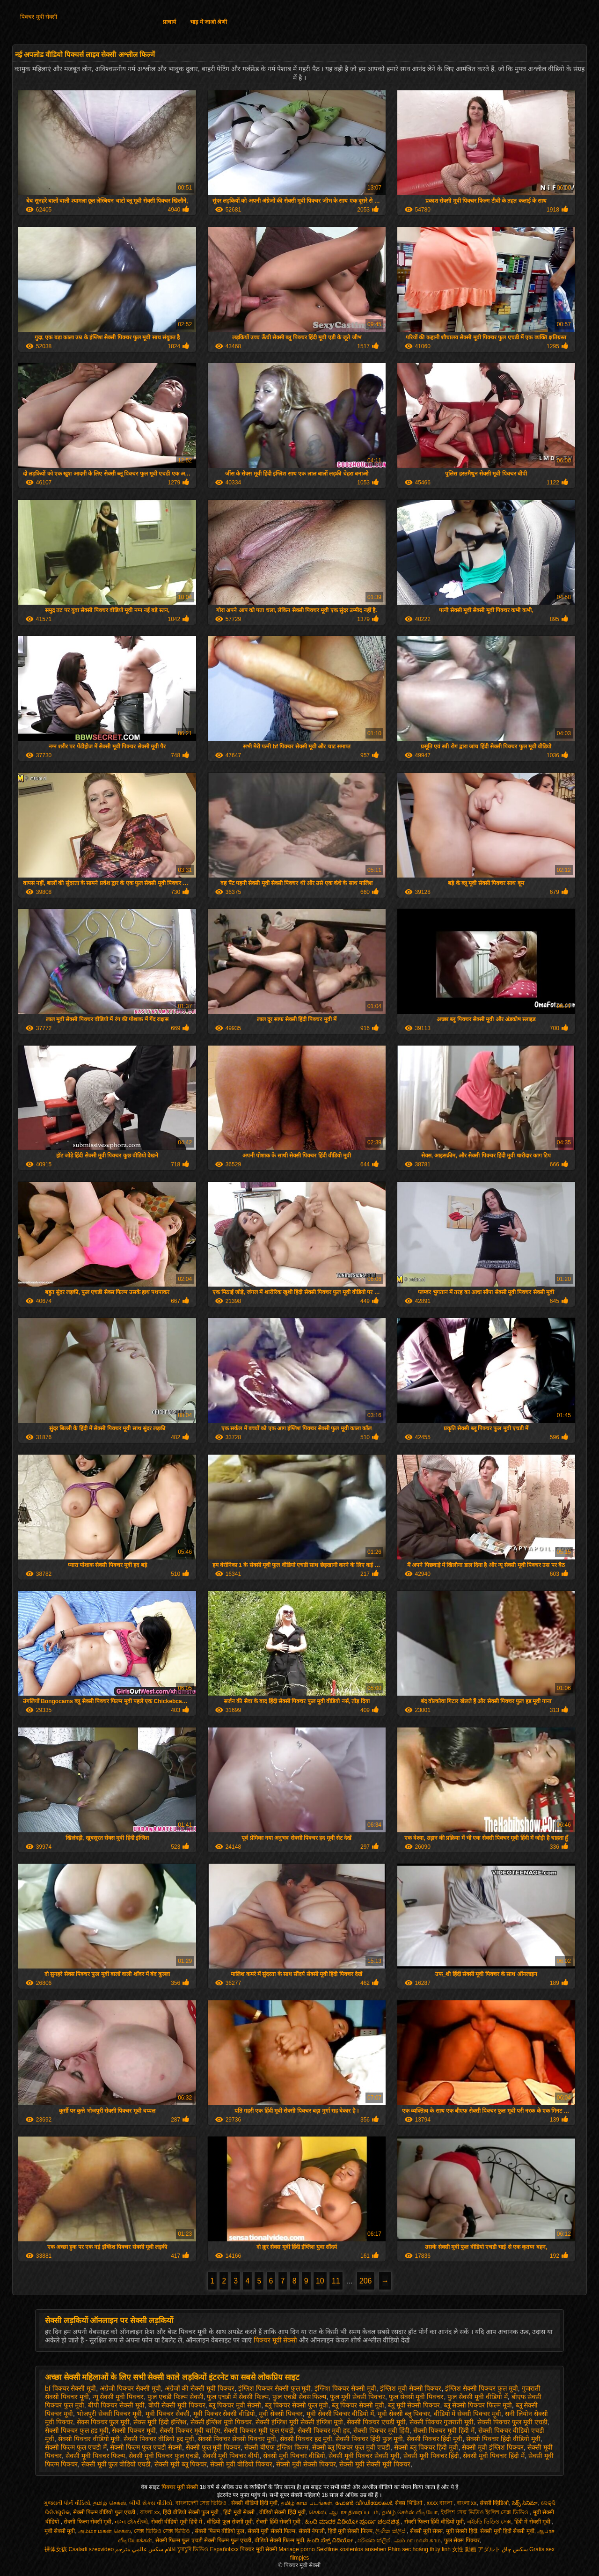  I want to click on বাংলাদেশী সেক্স ভিডিও, so click(201, 2503).